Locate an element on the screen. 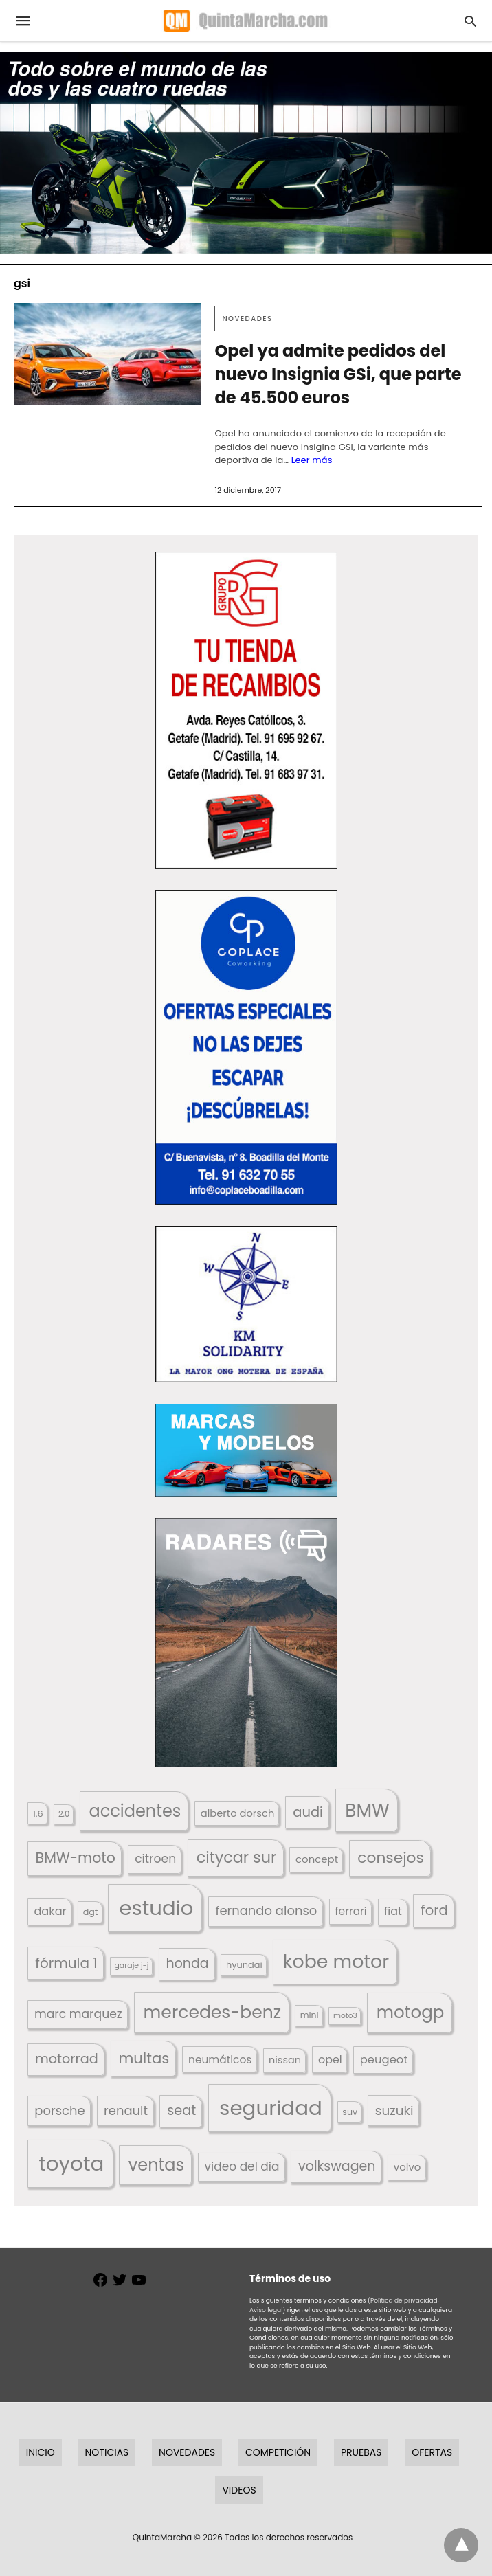 This screenshot has width=492, height=2576. suv [suv (142 elementos)] is located at coordinates (349, 2112).